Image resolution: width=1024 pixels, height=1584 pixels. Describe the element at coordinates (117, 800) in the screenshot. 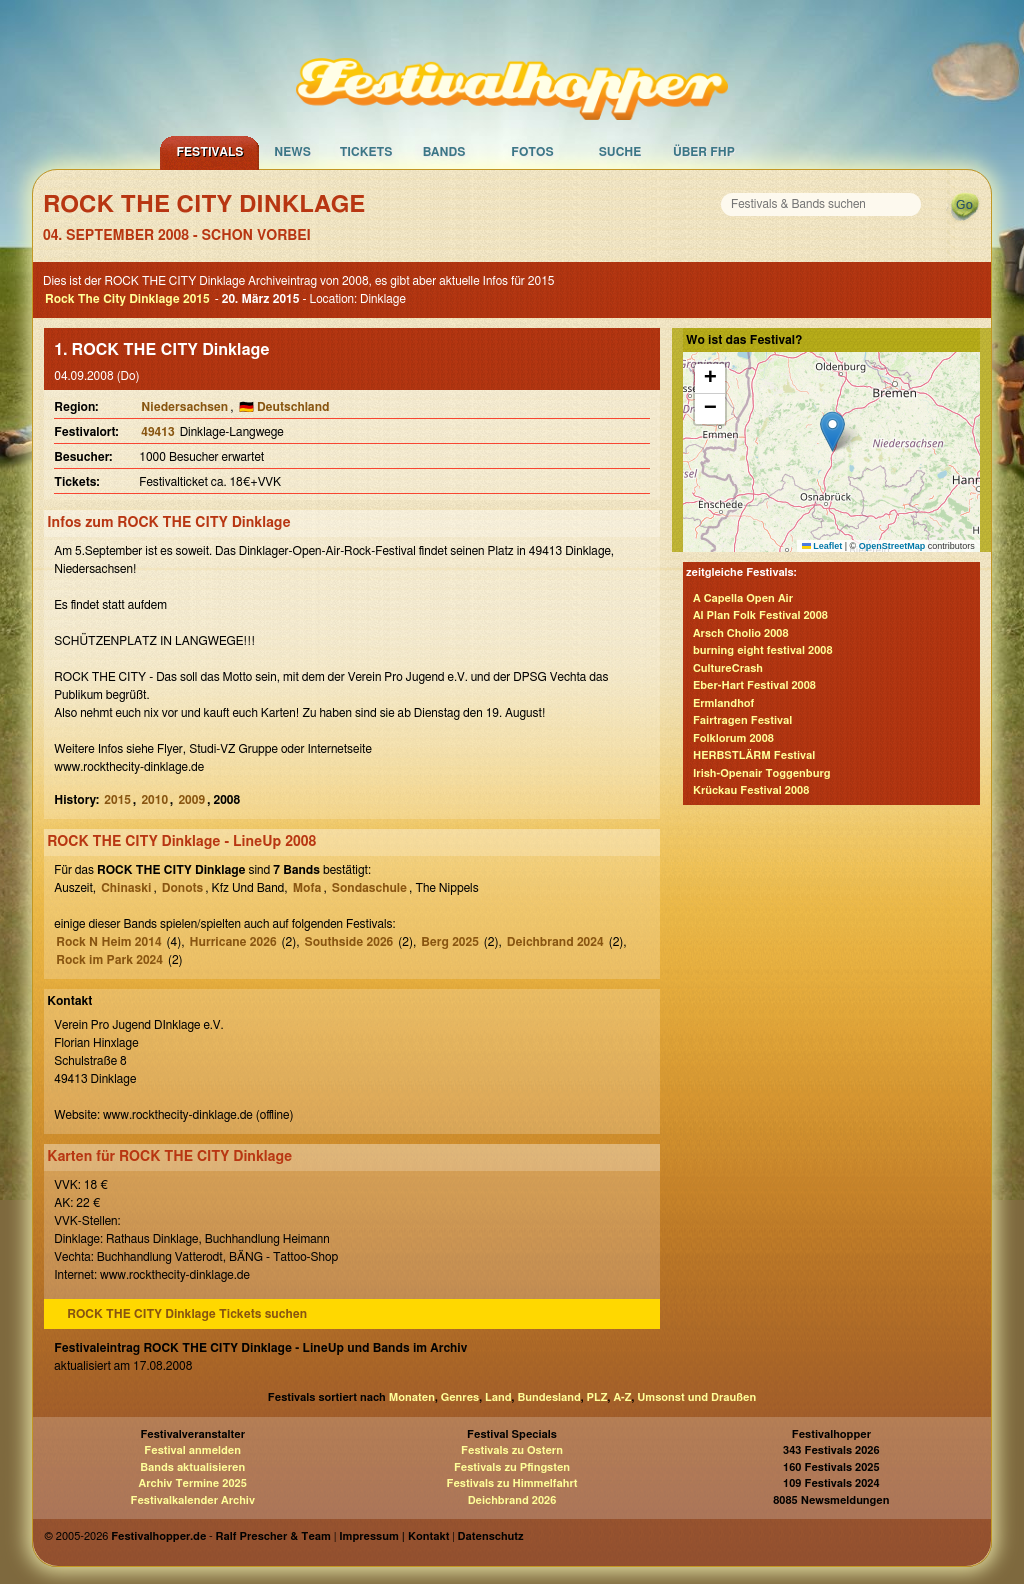

I see `2015` at that location.